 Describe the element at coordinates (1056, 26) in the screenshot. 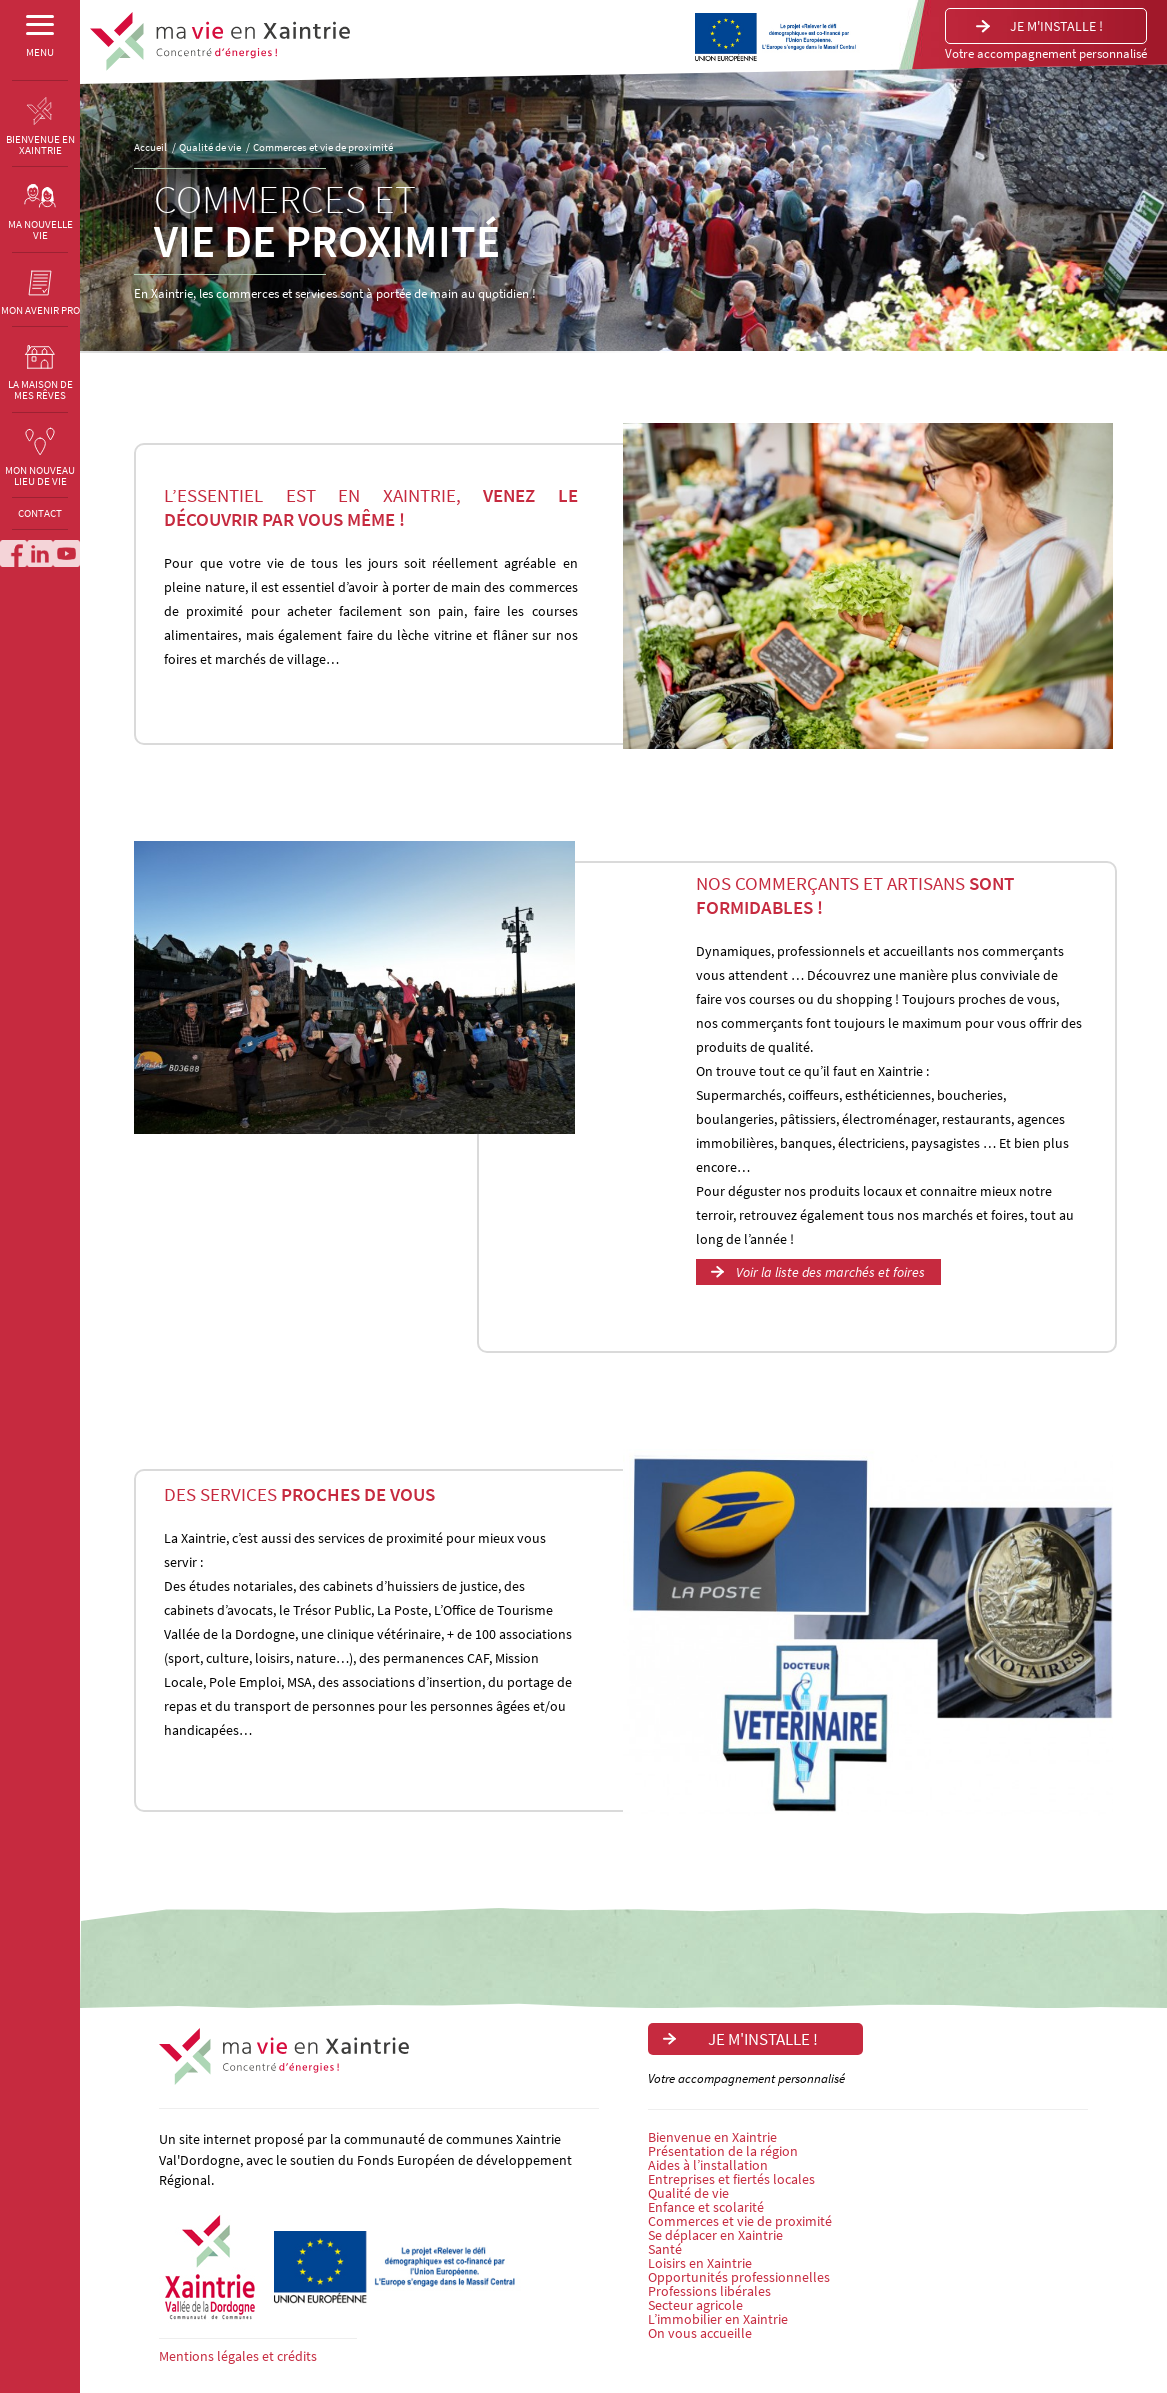

I see `Je m'installe !` at that location.